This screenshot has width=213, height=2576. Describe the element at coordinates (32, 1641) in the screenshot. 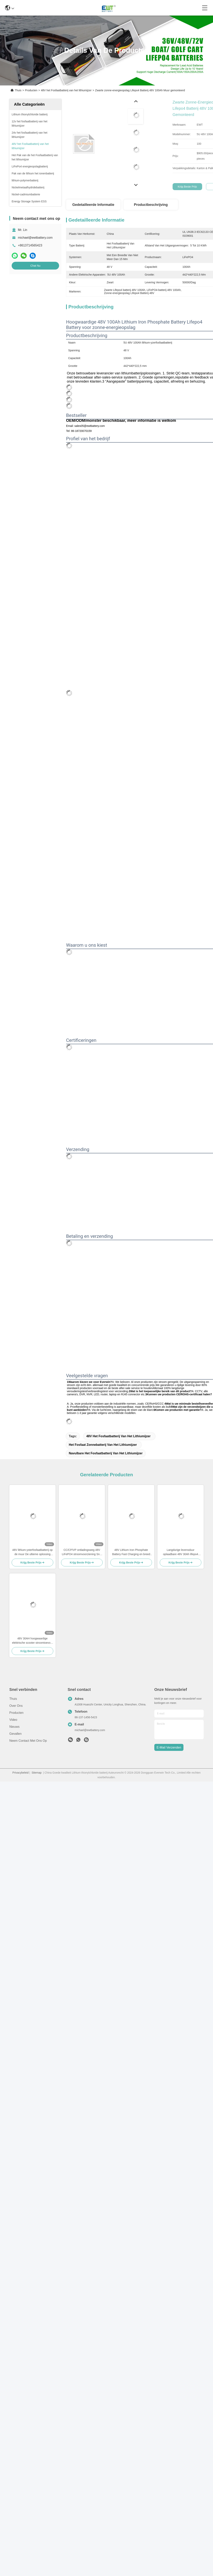

I see `48V 30AH hoogwaardige elektrische scooter stroomtoevoer batterij vervanging` at that location.